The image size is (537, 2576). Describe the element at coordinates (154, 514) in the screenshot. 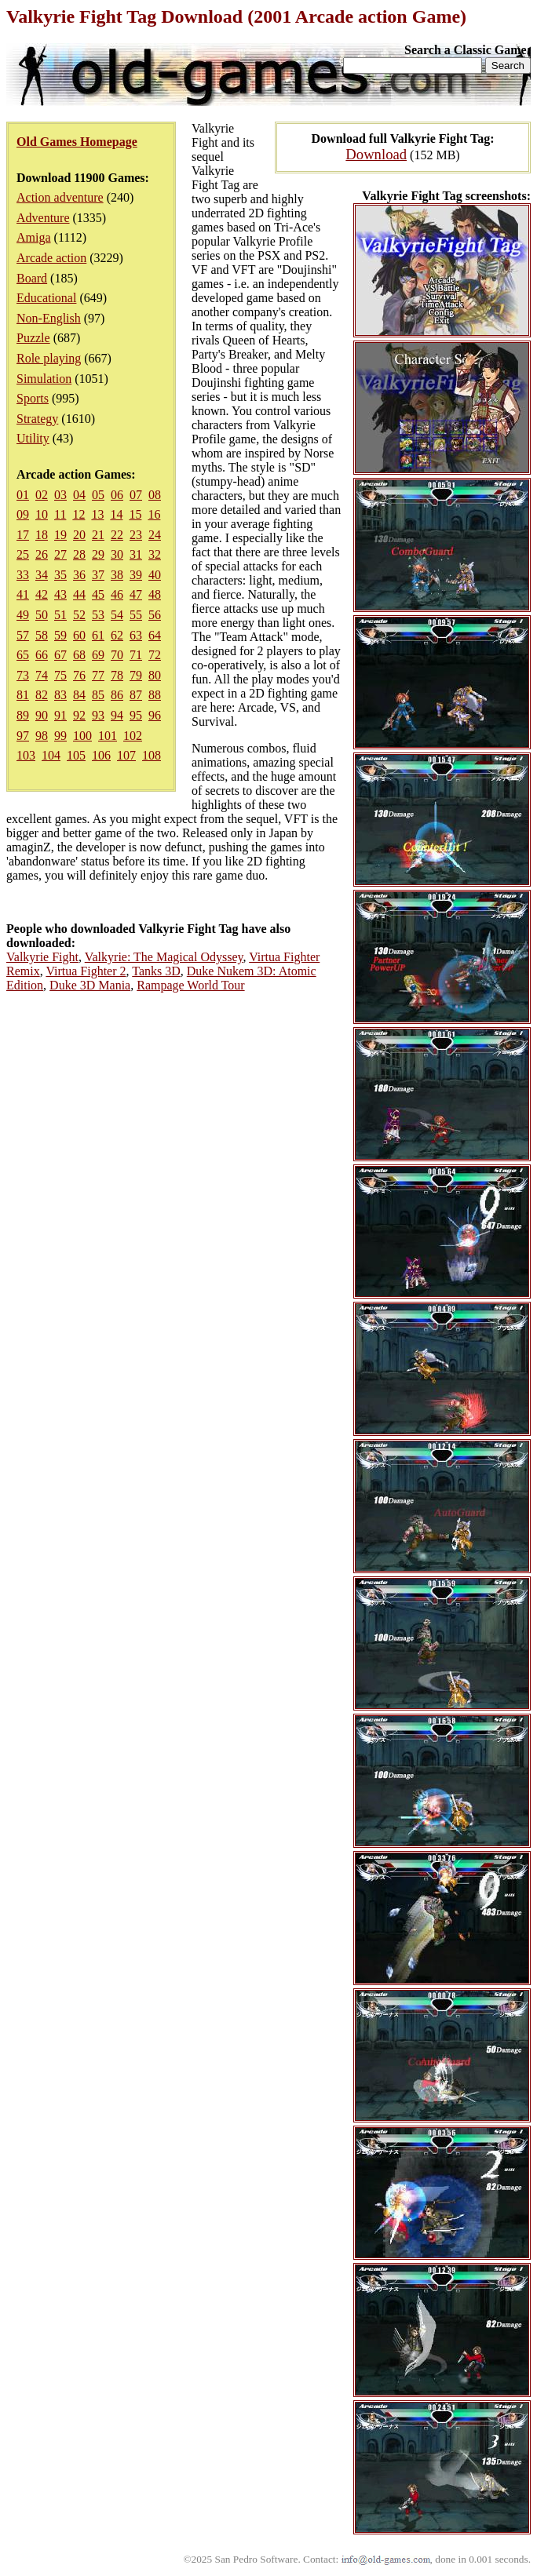

I see `16` at that location.